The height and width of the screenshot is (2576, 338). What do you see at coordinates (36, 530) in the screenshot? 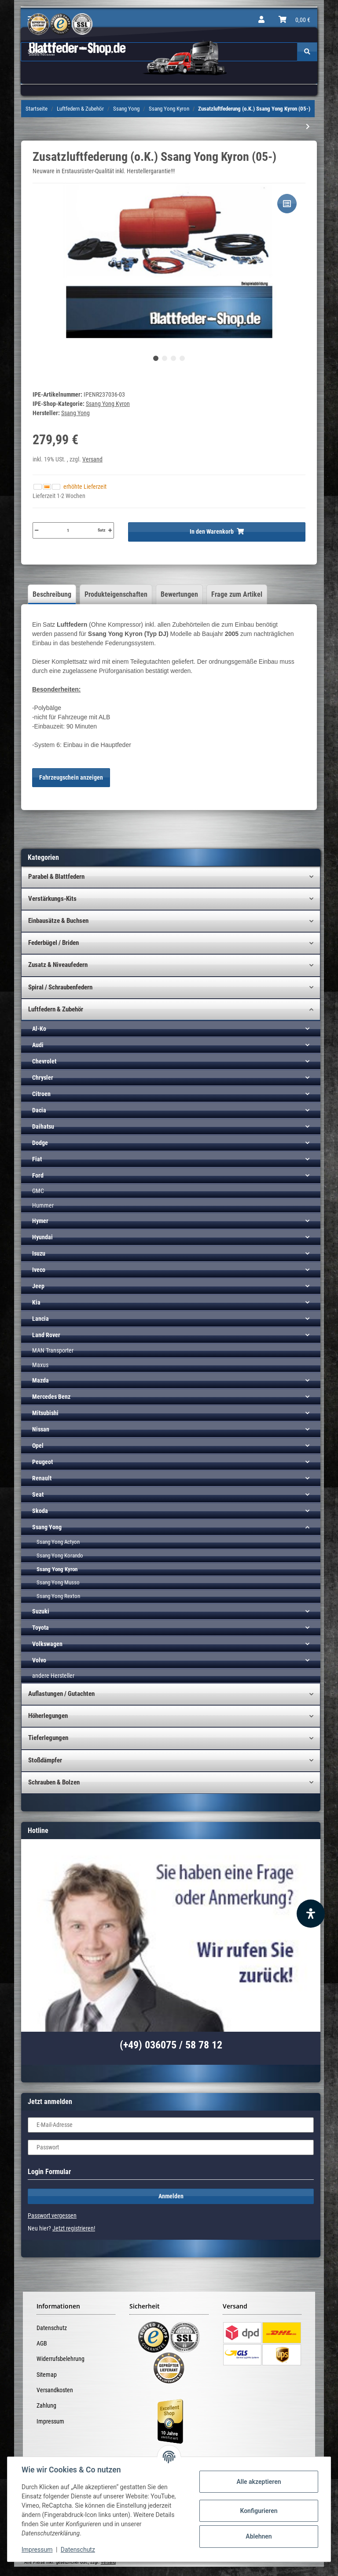
I see `[Menge verringern]` at bounding box center [36, 530].